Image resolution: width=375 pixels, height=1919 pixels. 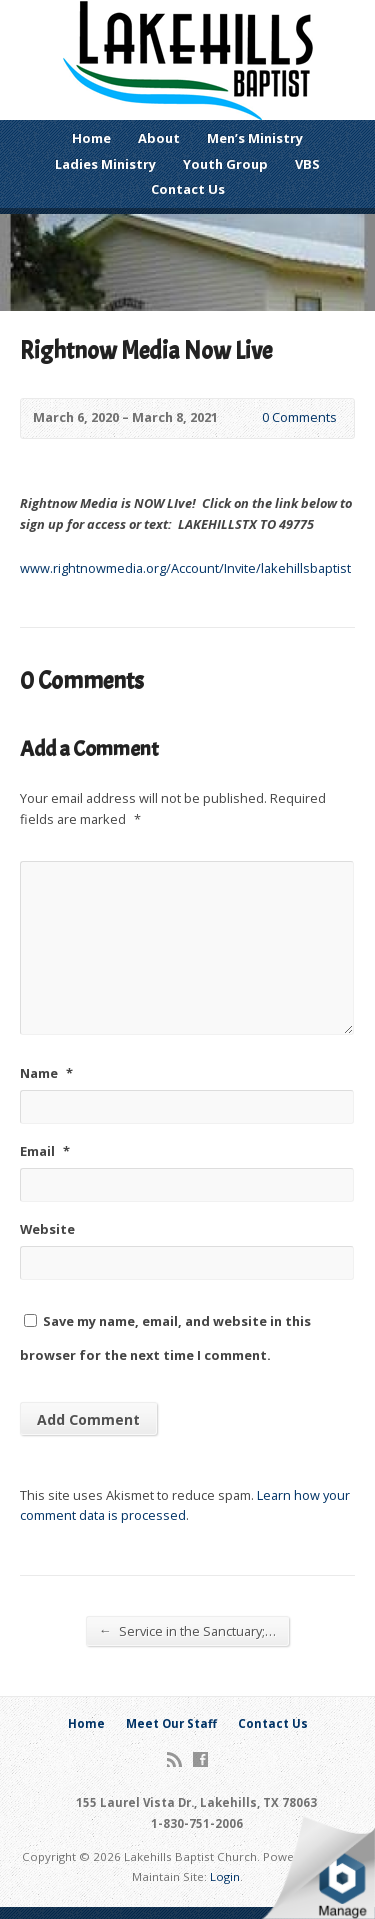 What do you see at coordinates (45, 1151) in the screenshot?
I see `Email` at bounding box center [45, 1151].